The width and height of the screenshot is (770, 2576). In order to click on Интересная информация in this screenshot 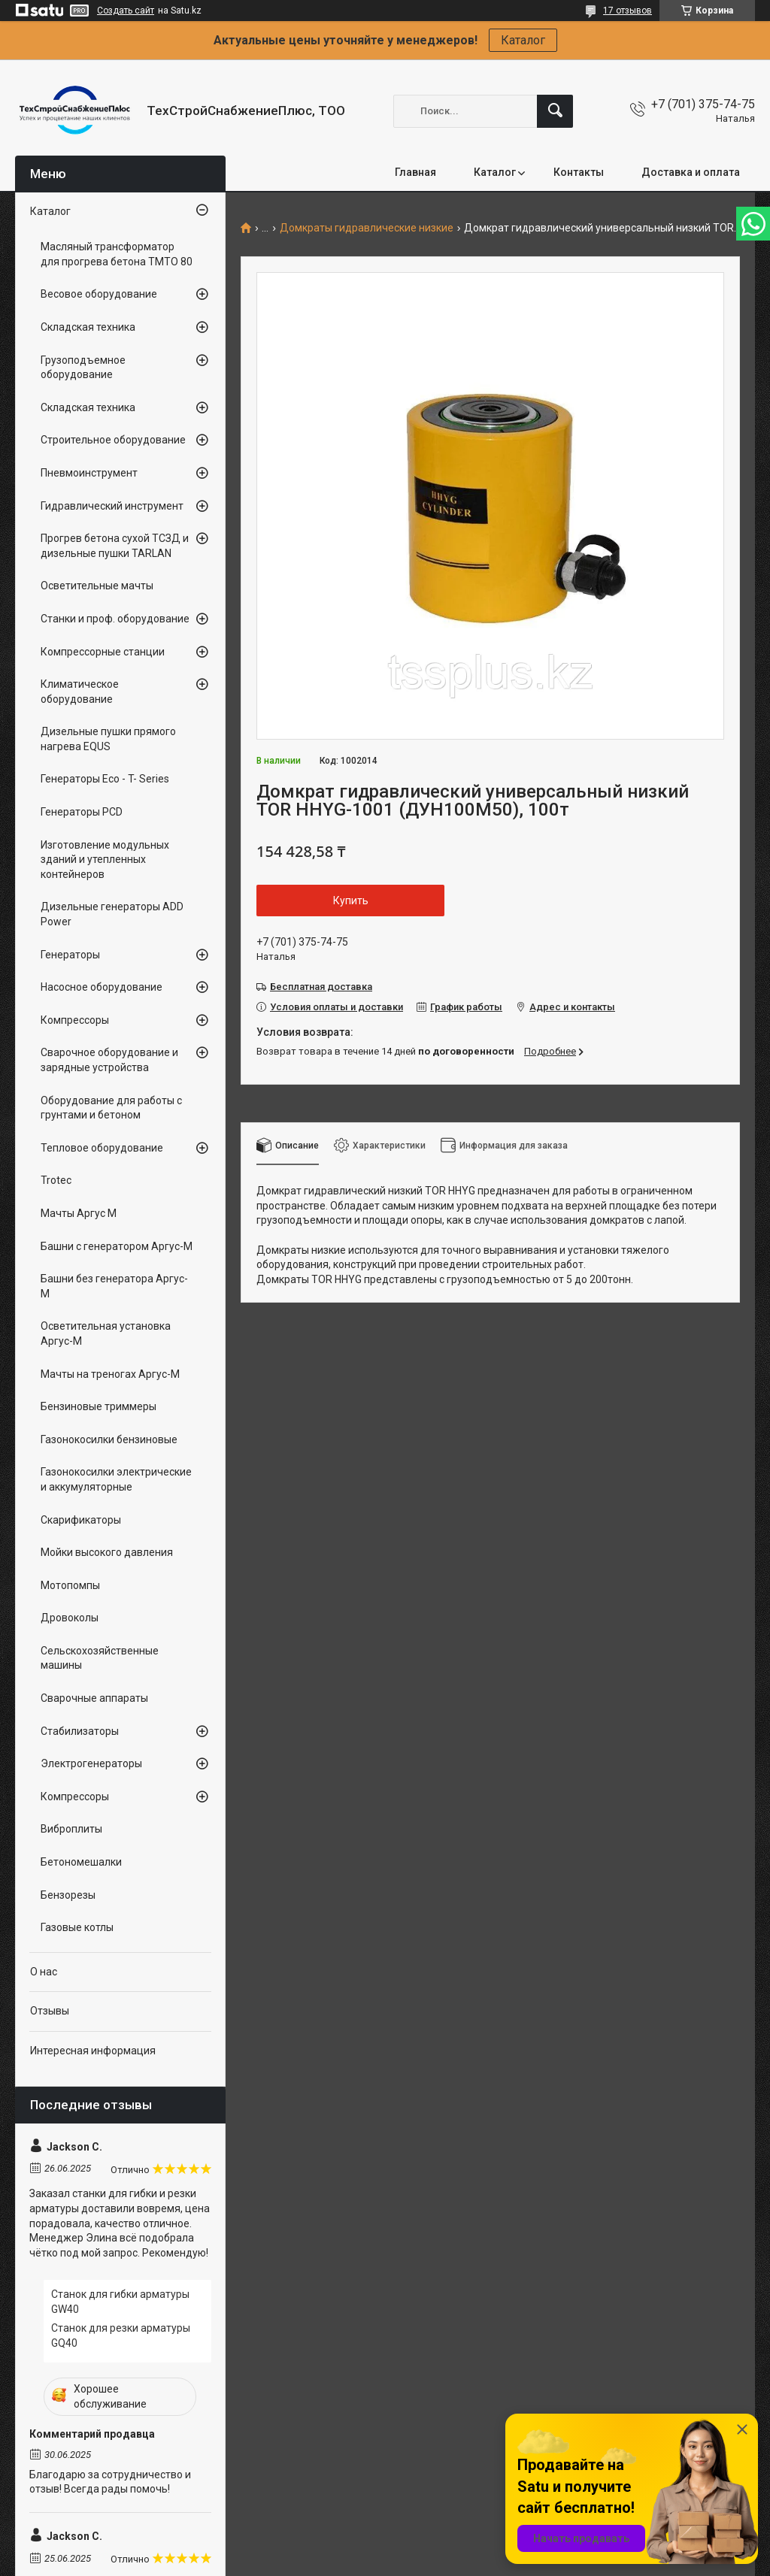, I will do `click(93, 2051)`.